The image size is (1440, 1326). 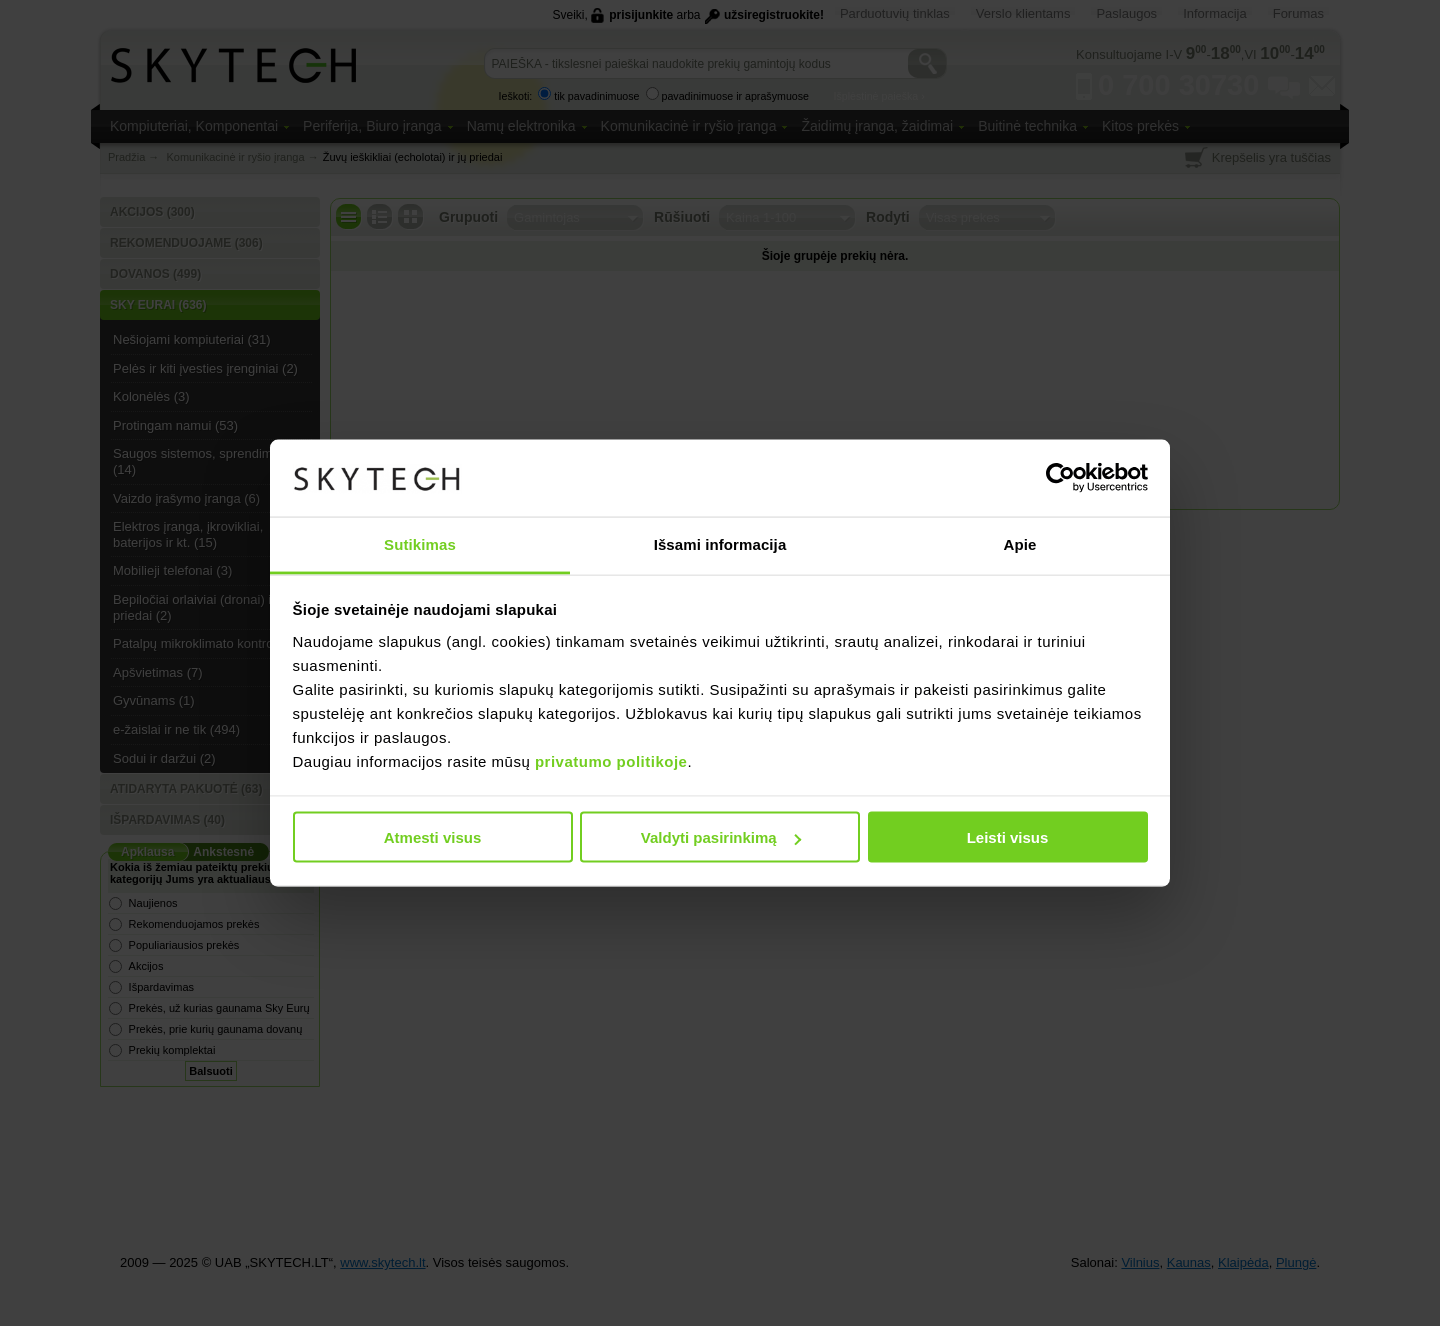 I want to click on Išsami informacija [tab], so click(x=720, y=543).